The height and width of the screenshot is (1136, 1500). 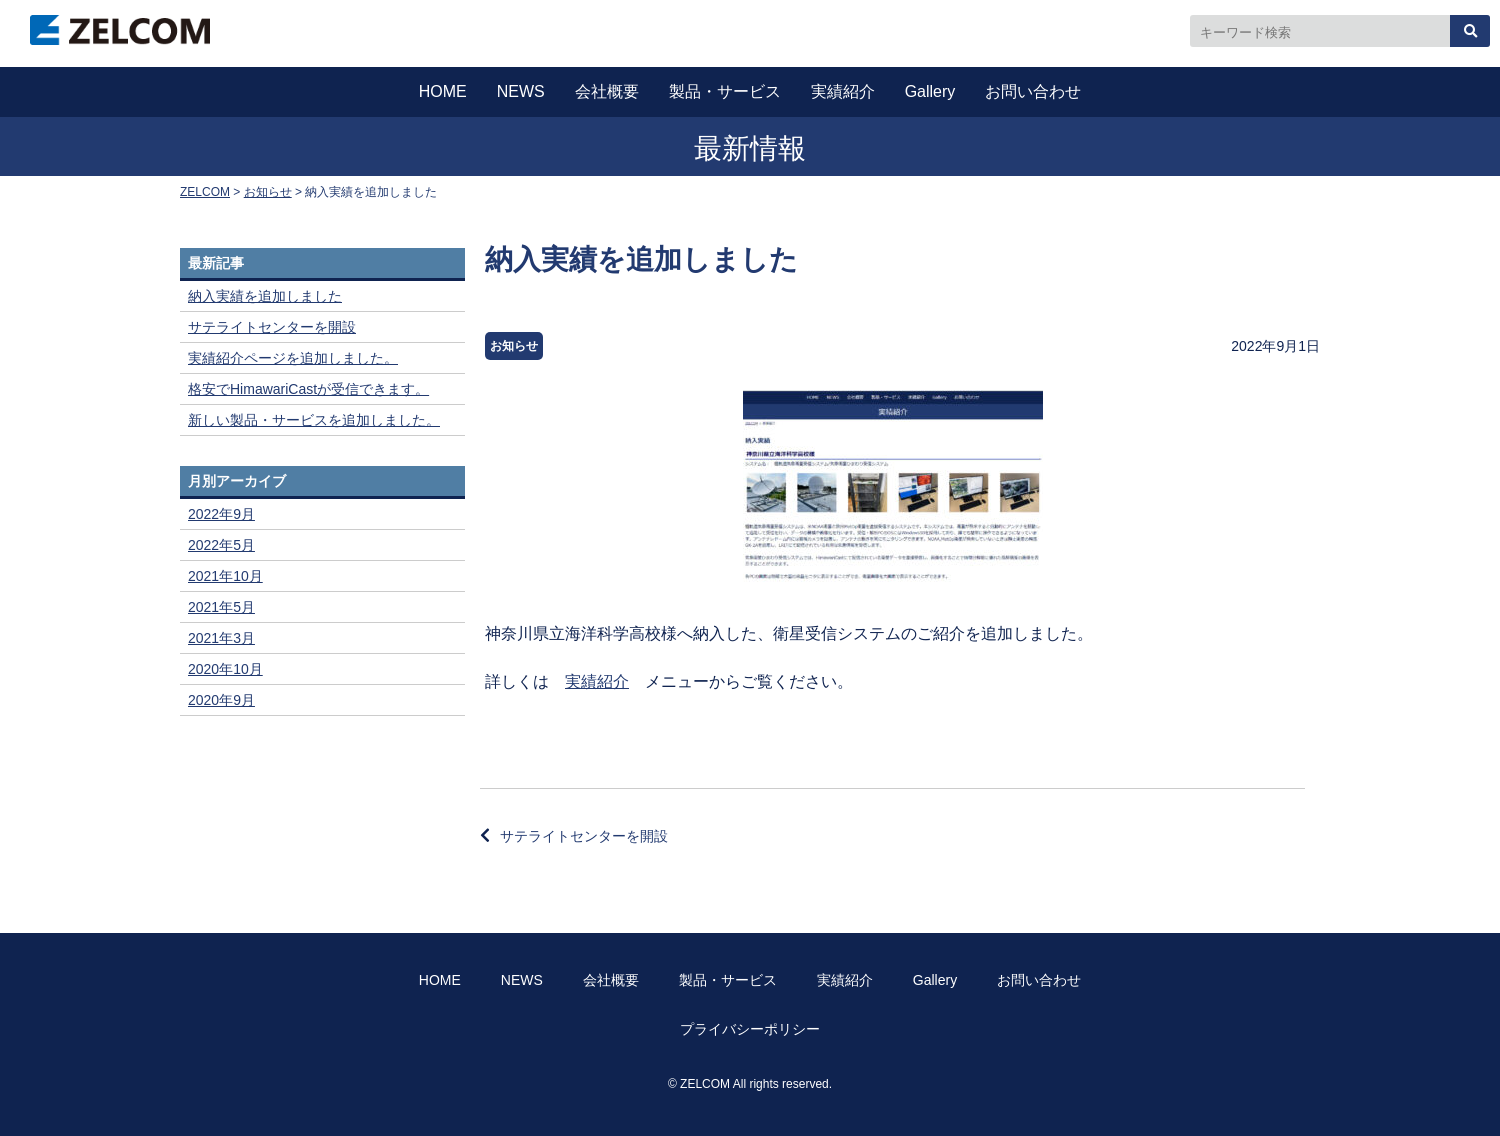 I want to click on 2020年9月, so click(x=221, y=700).